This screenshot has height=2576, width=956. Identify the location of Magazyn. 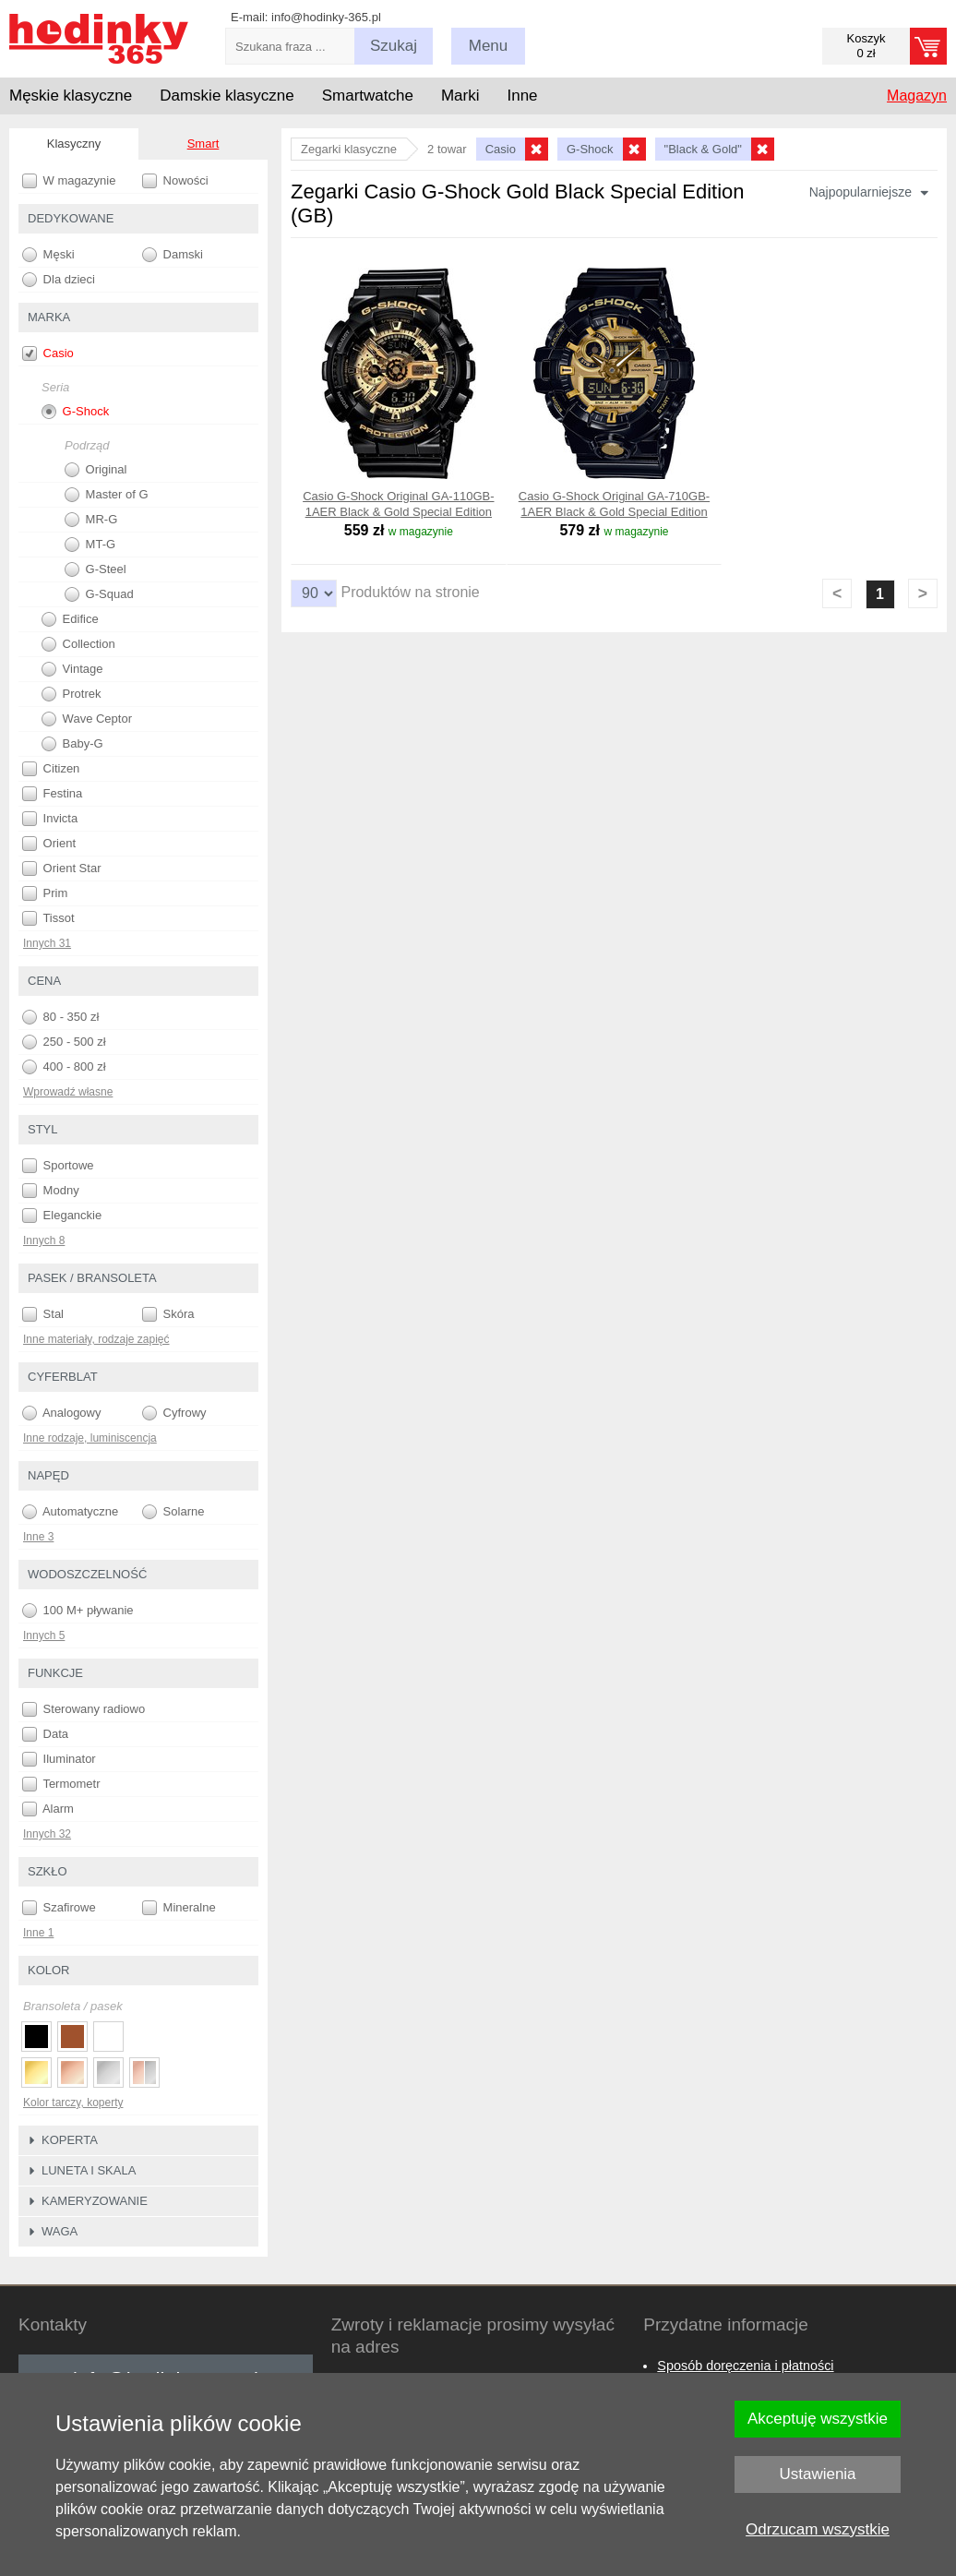
(917, 95).